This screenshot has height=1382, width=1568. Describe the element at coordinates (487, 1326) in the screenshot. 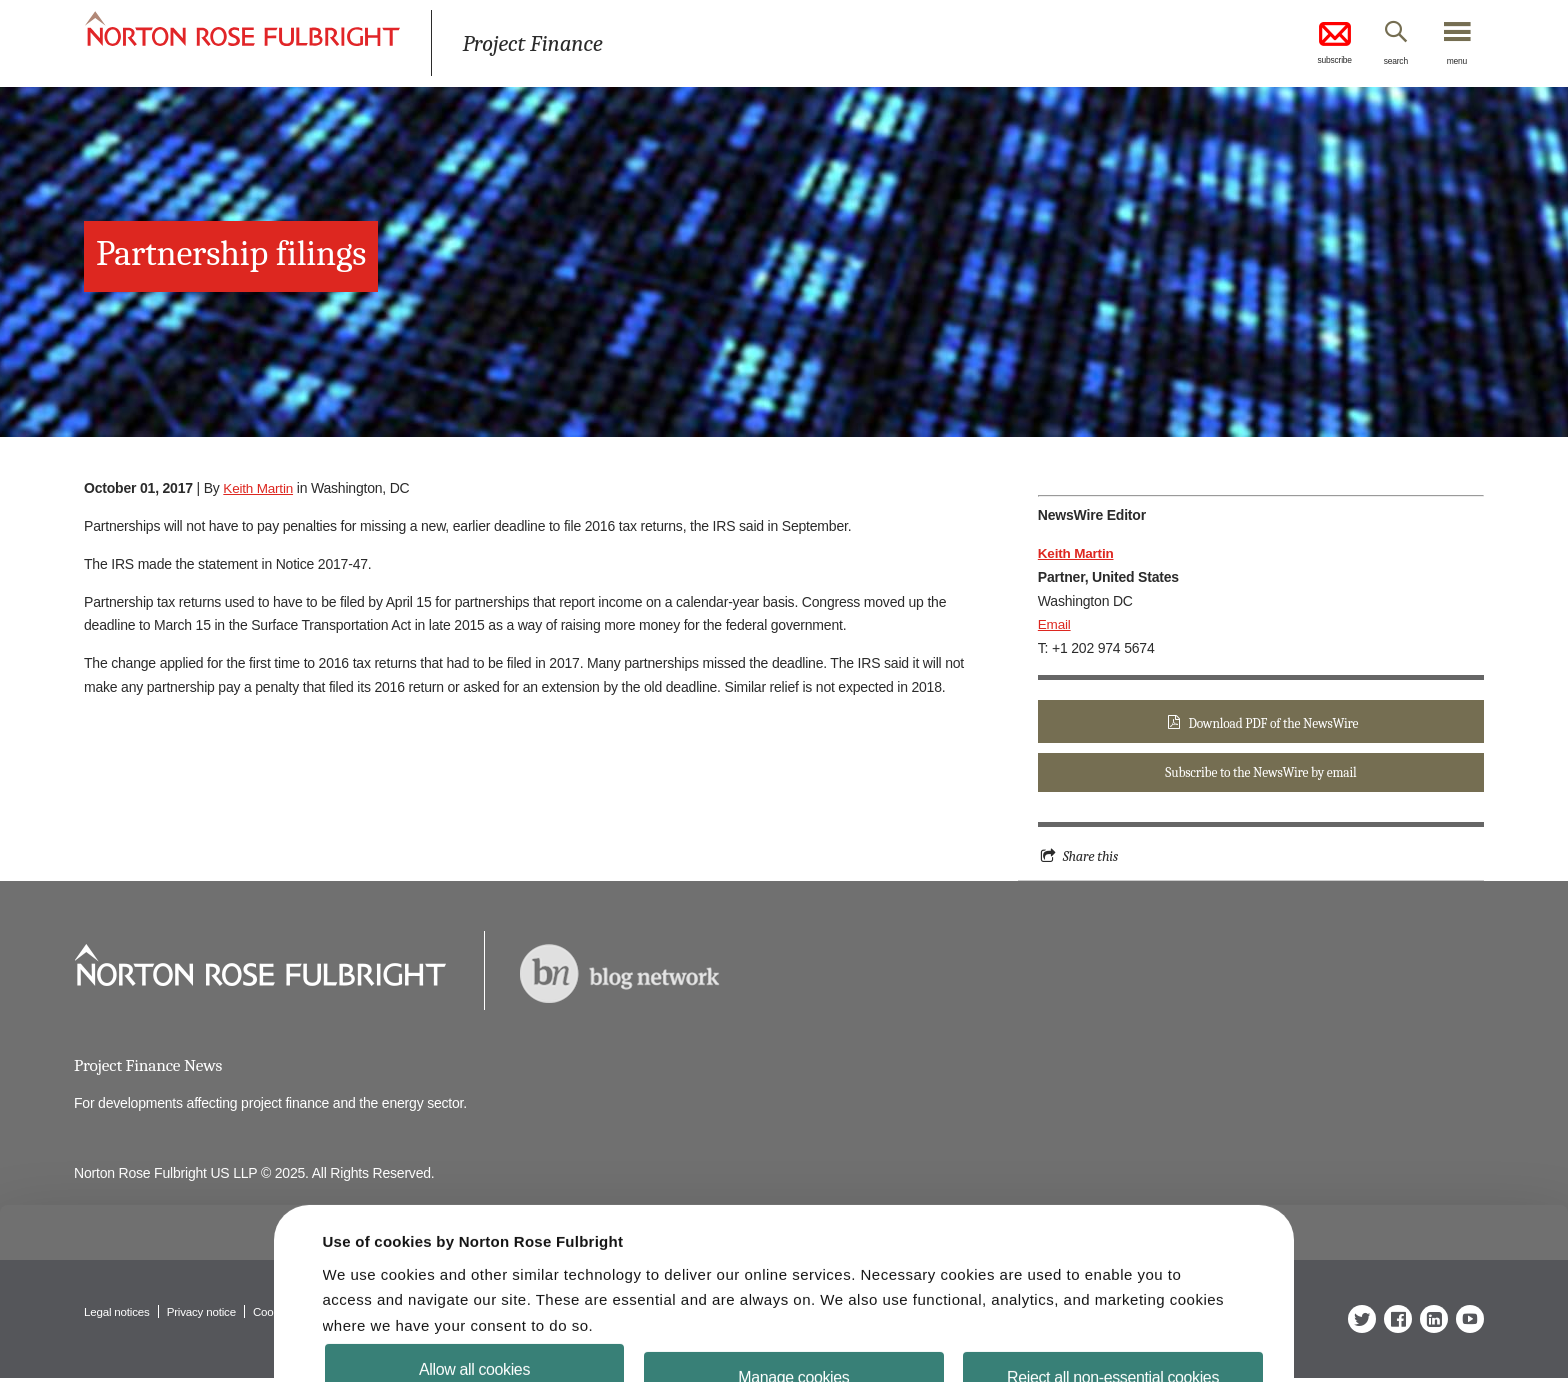

I see `Allow all cookies` at that location.